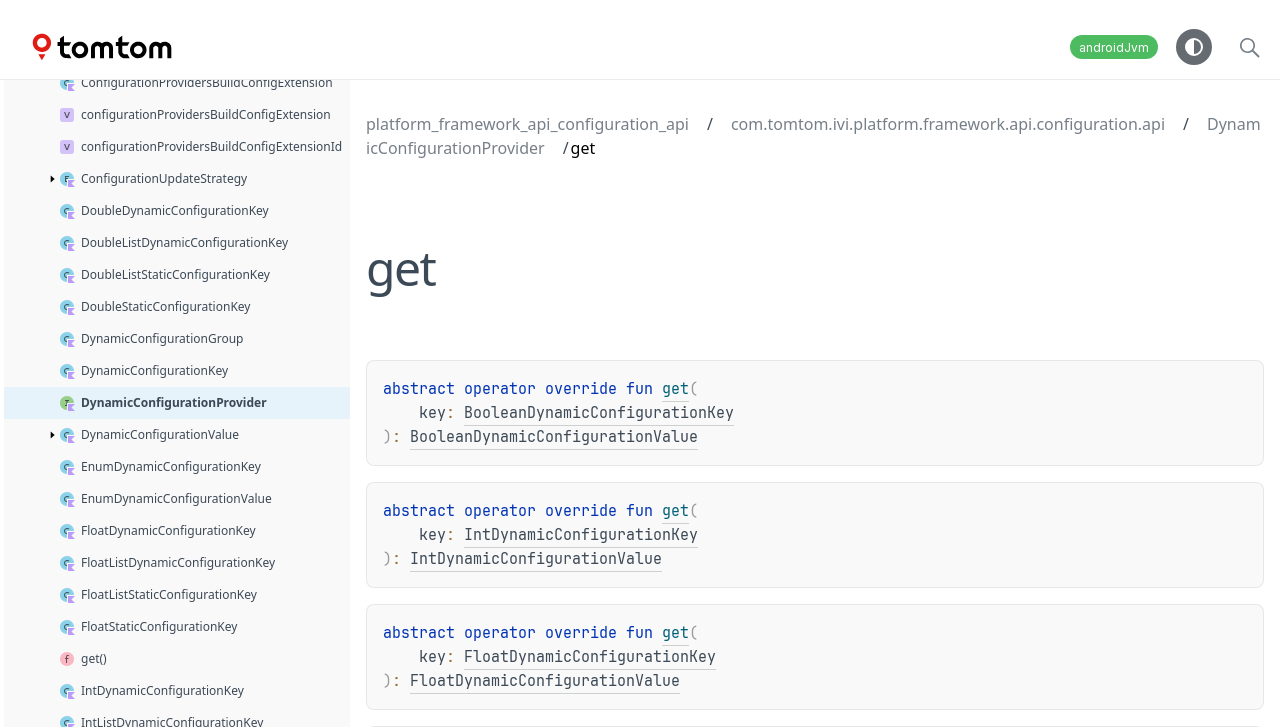  I want to click on androidJvm, so click(1114, 47).